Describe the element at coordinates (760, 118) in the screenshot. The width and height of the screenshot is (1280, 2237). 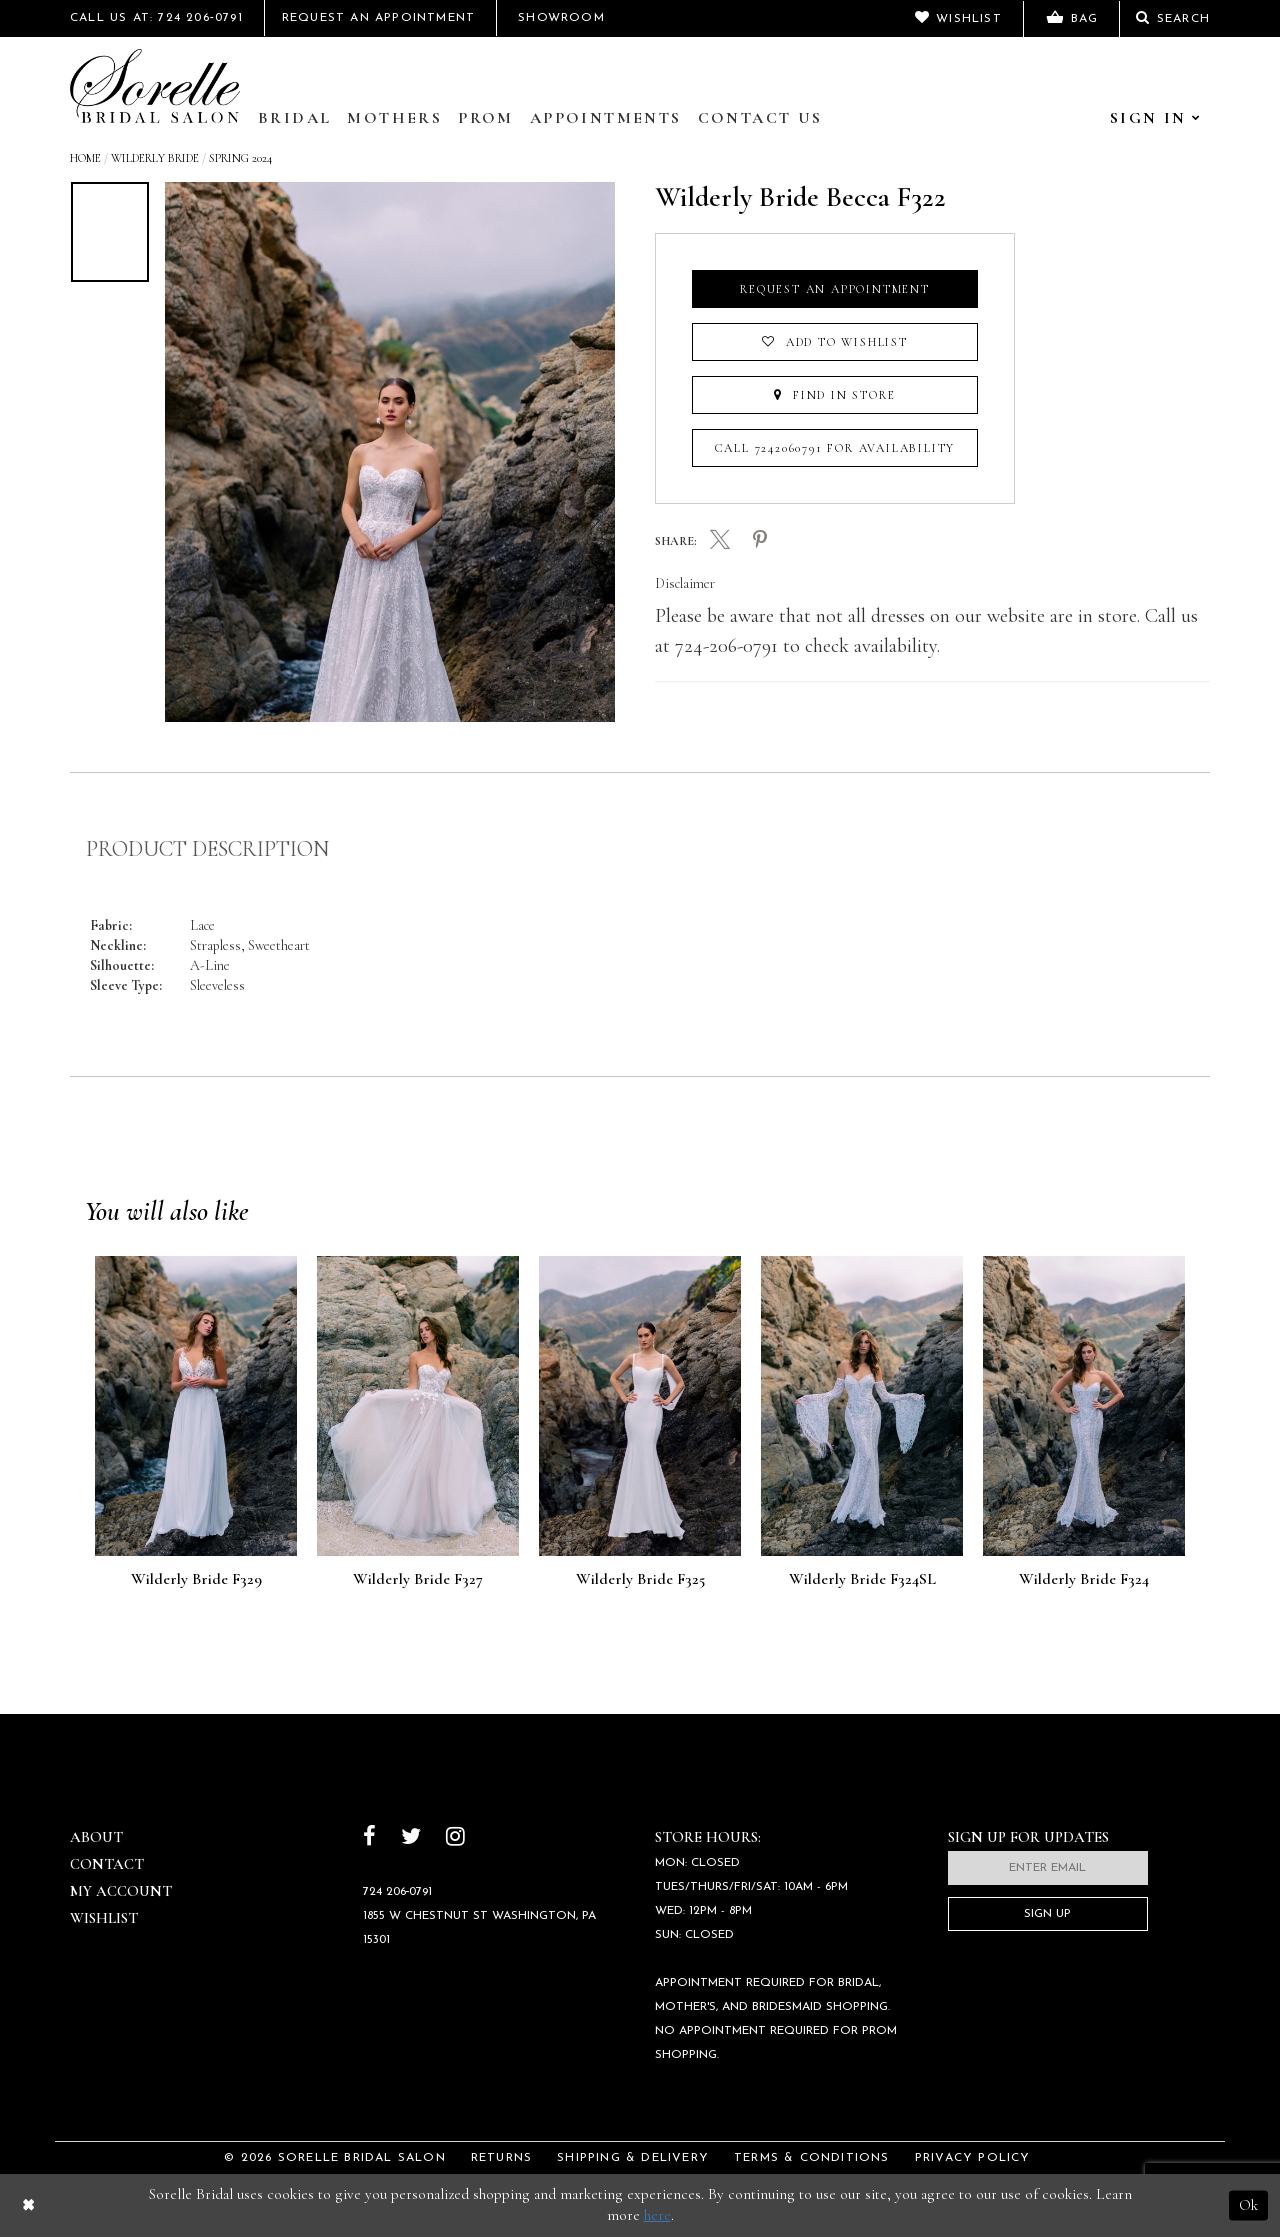
I see `Contact Us` at that location.